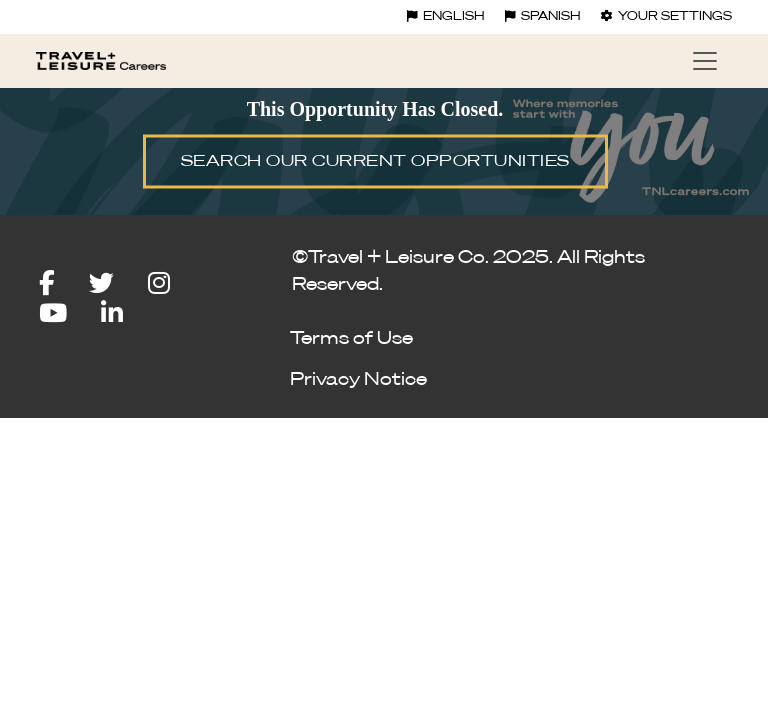  I want to click on English, so click(446, 17).